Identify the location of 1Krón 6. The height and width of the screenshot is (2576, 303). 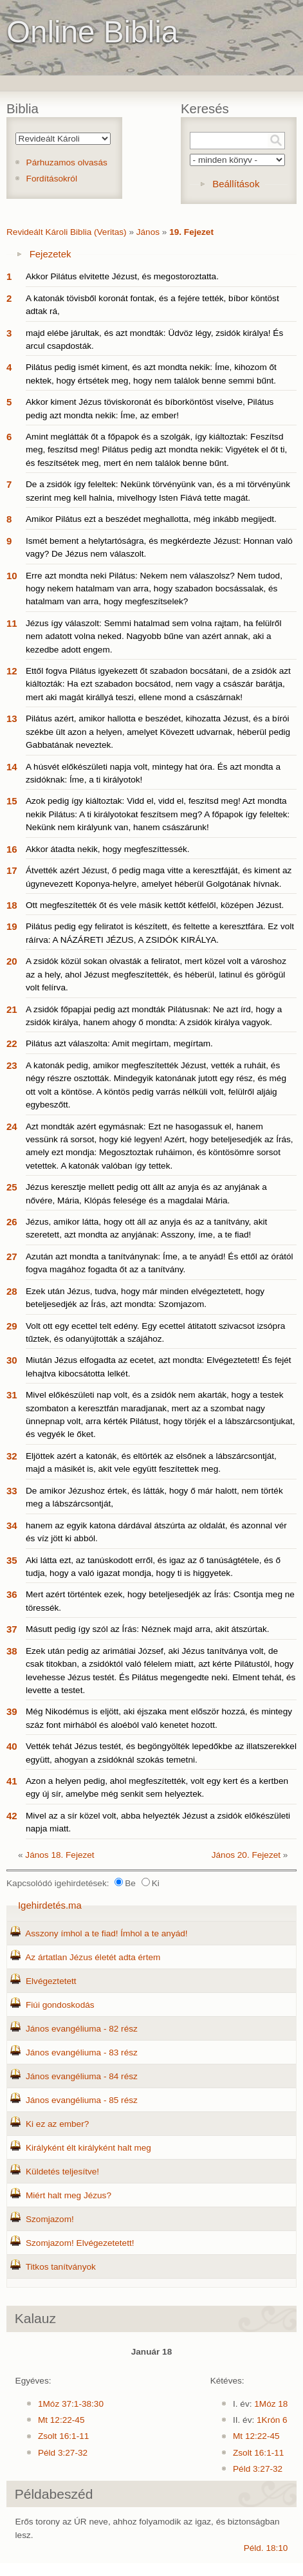
(272, 2420).